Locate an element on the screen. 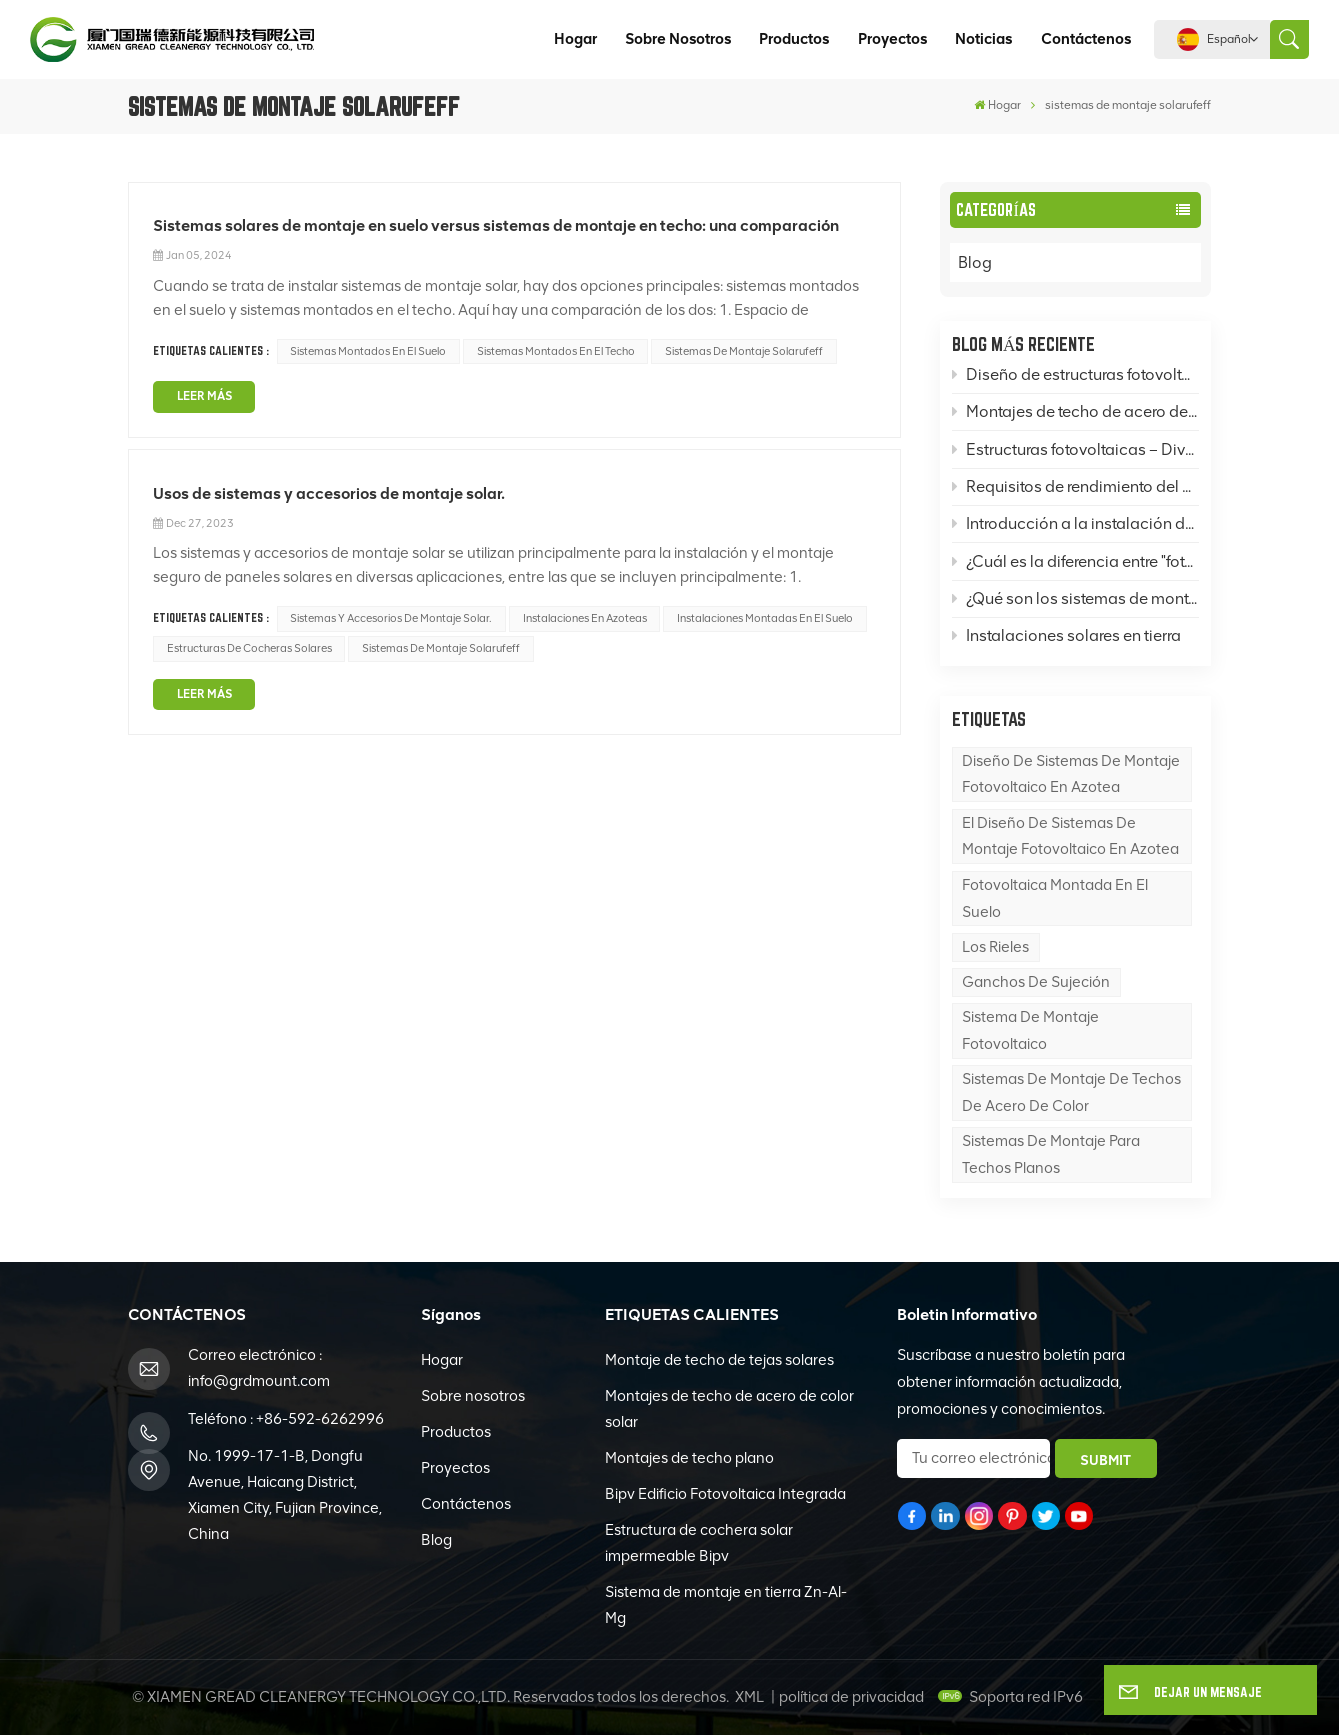 The width and height of the screenshot is (1339, 1735). Sobre nosotros is located at coordinates (678, 39).